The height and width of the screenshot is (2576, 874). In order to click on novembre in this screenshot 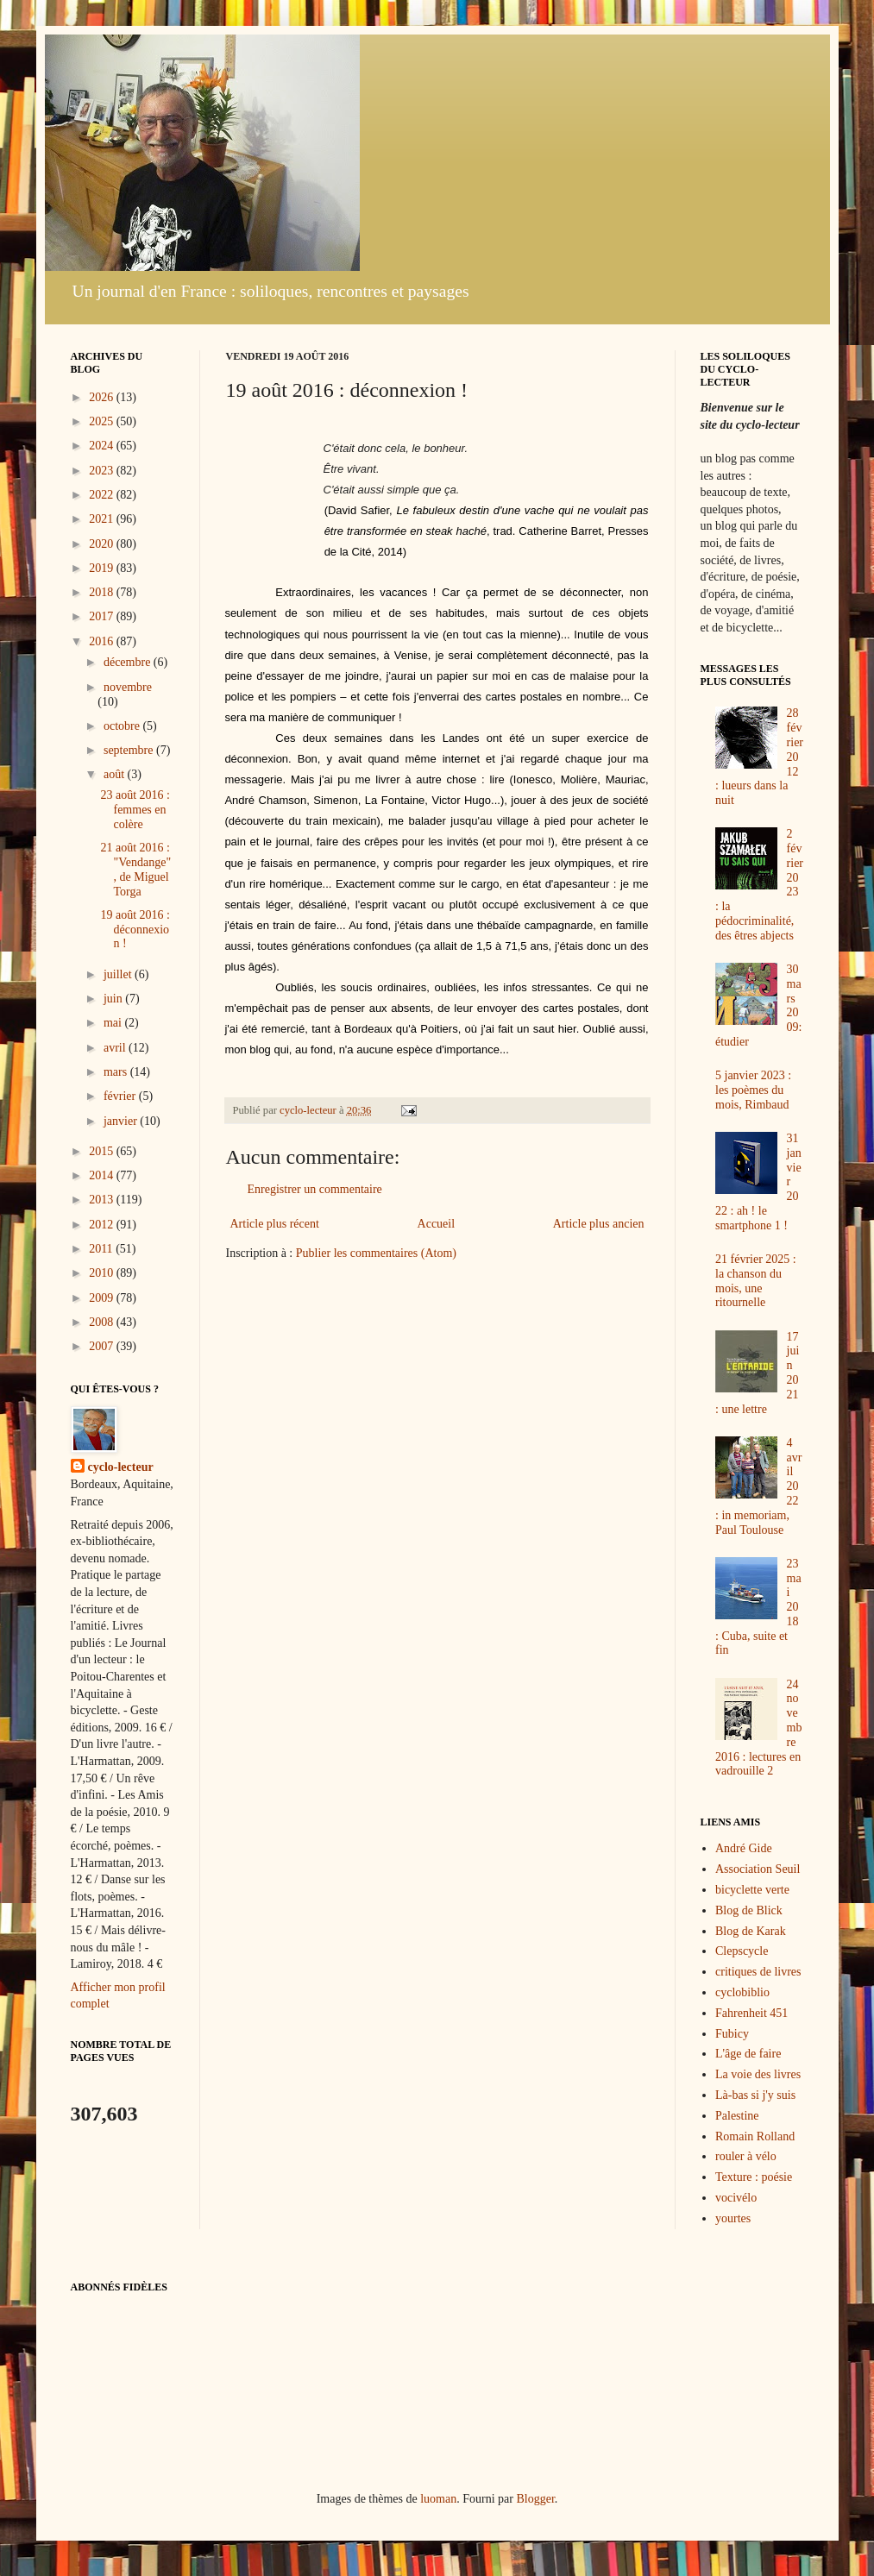, I will do `click(128, 687)`.